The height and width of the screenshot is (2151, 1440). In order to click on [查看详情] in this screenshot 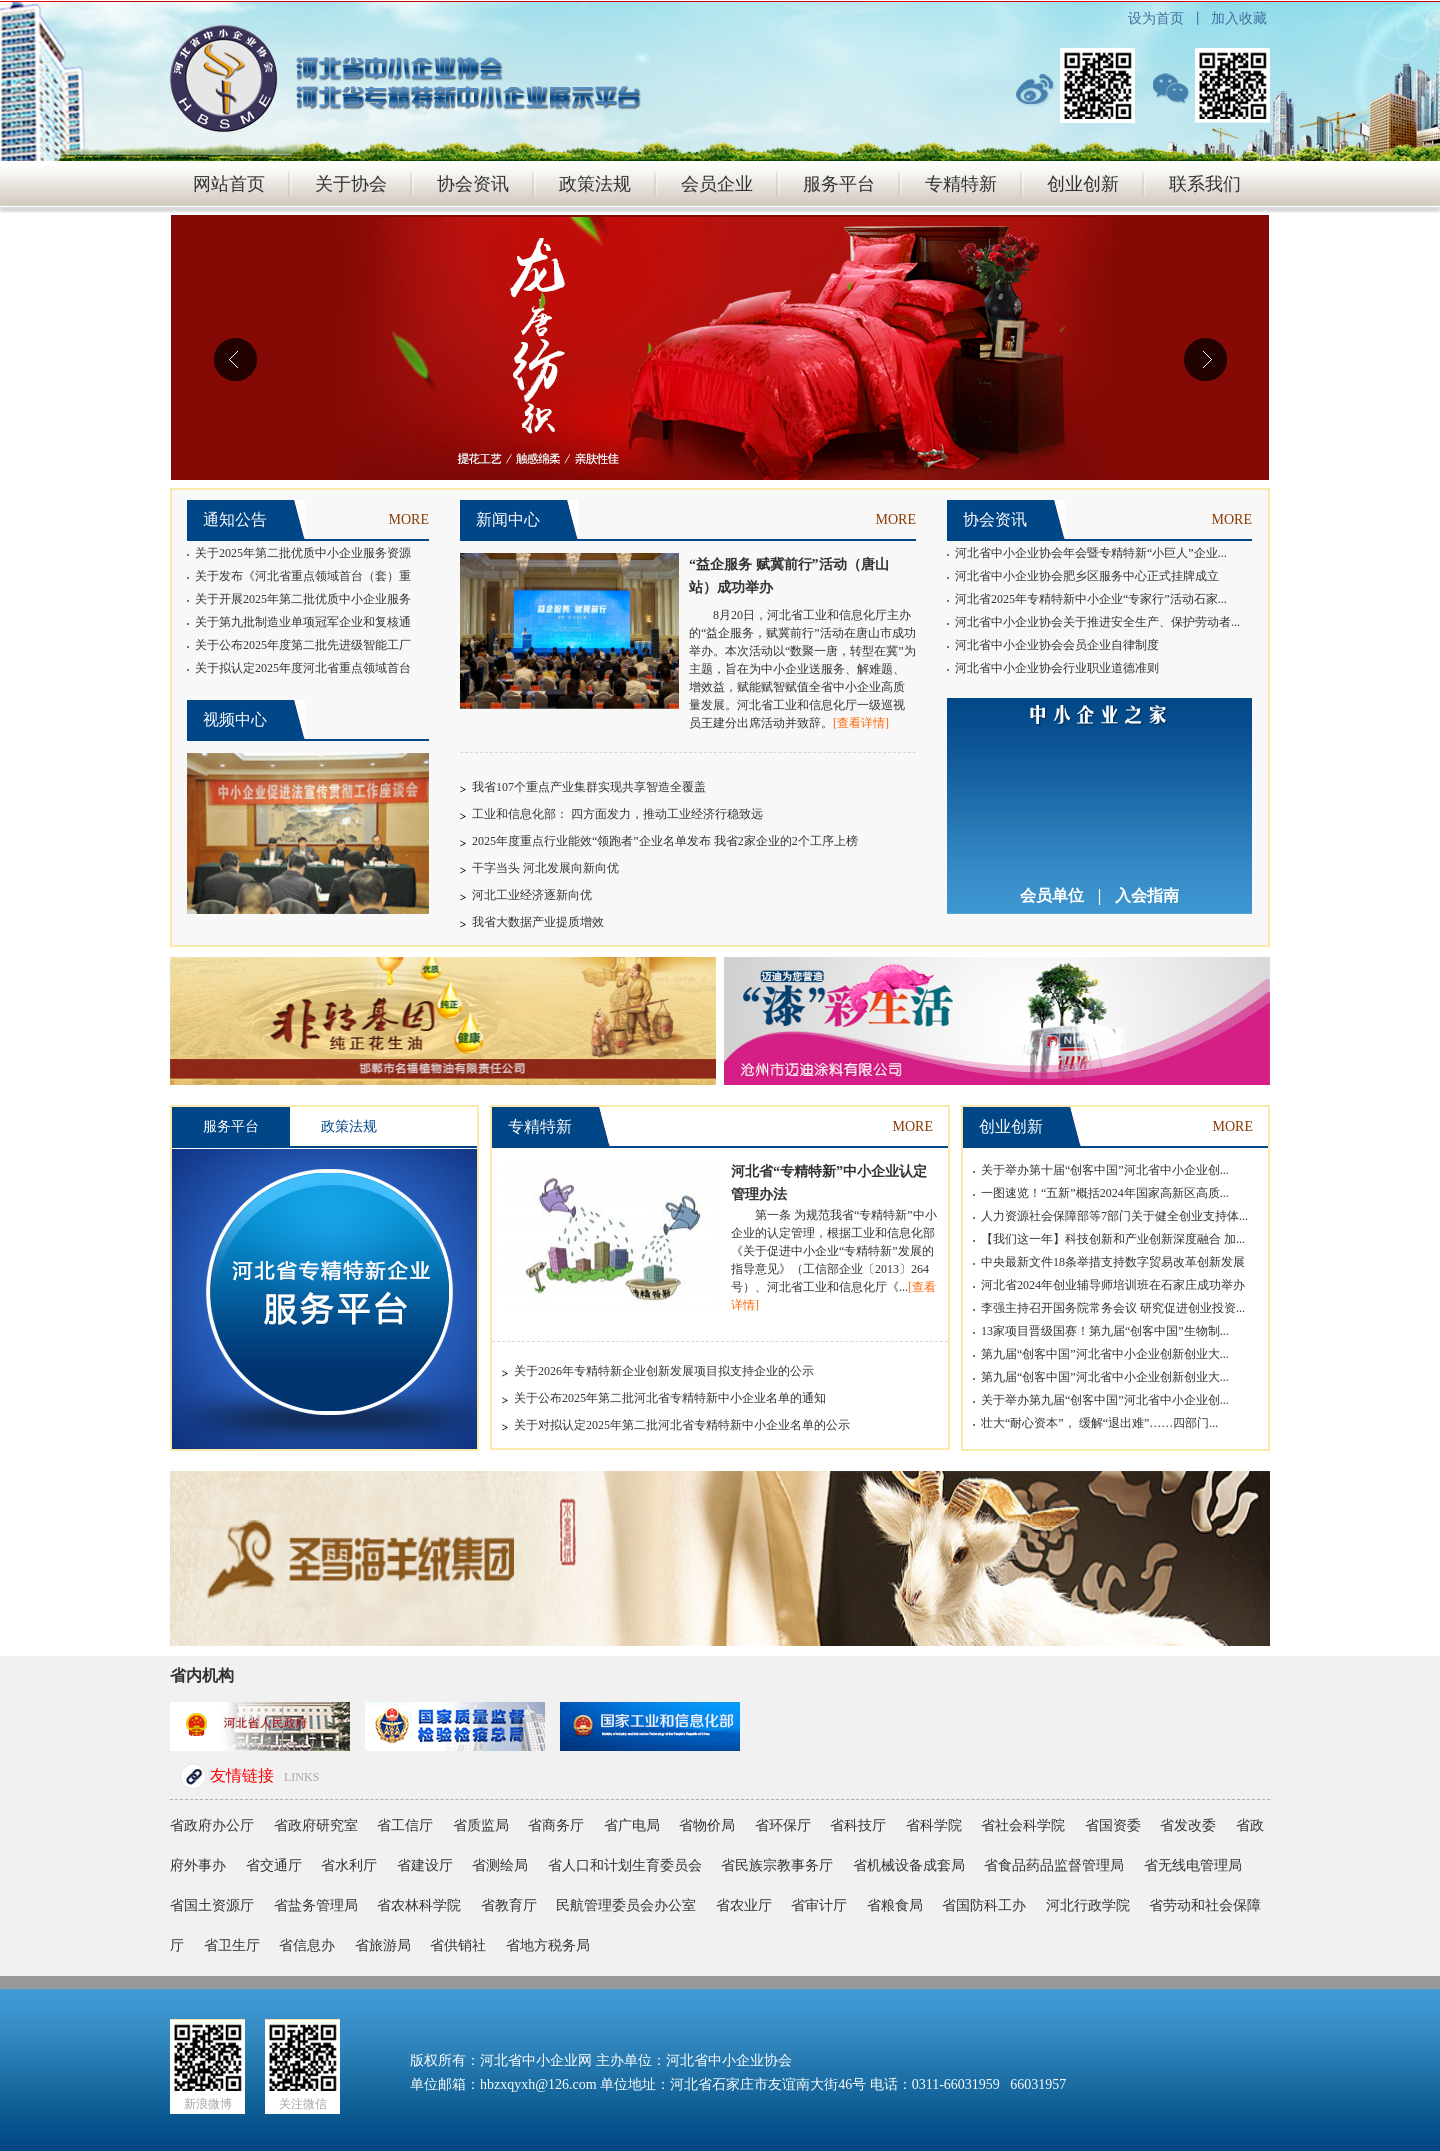, I will do `click(861, 723)`.